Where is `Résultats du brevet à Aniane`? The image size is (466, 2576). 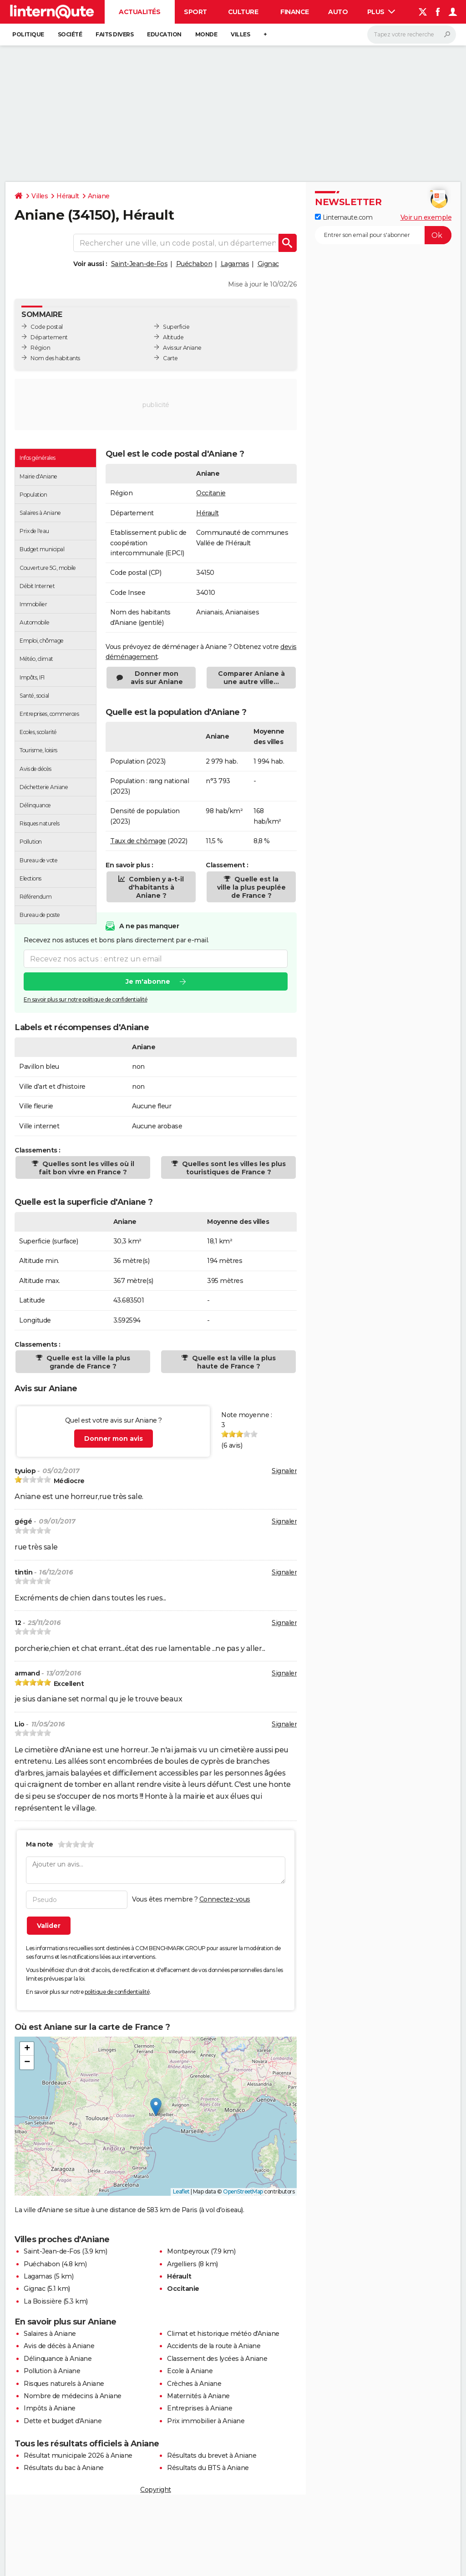 Résultats du brevet à Aniane is located at coordinates (211, 2455).